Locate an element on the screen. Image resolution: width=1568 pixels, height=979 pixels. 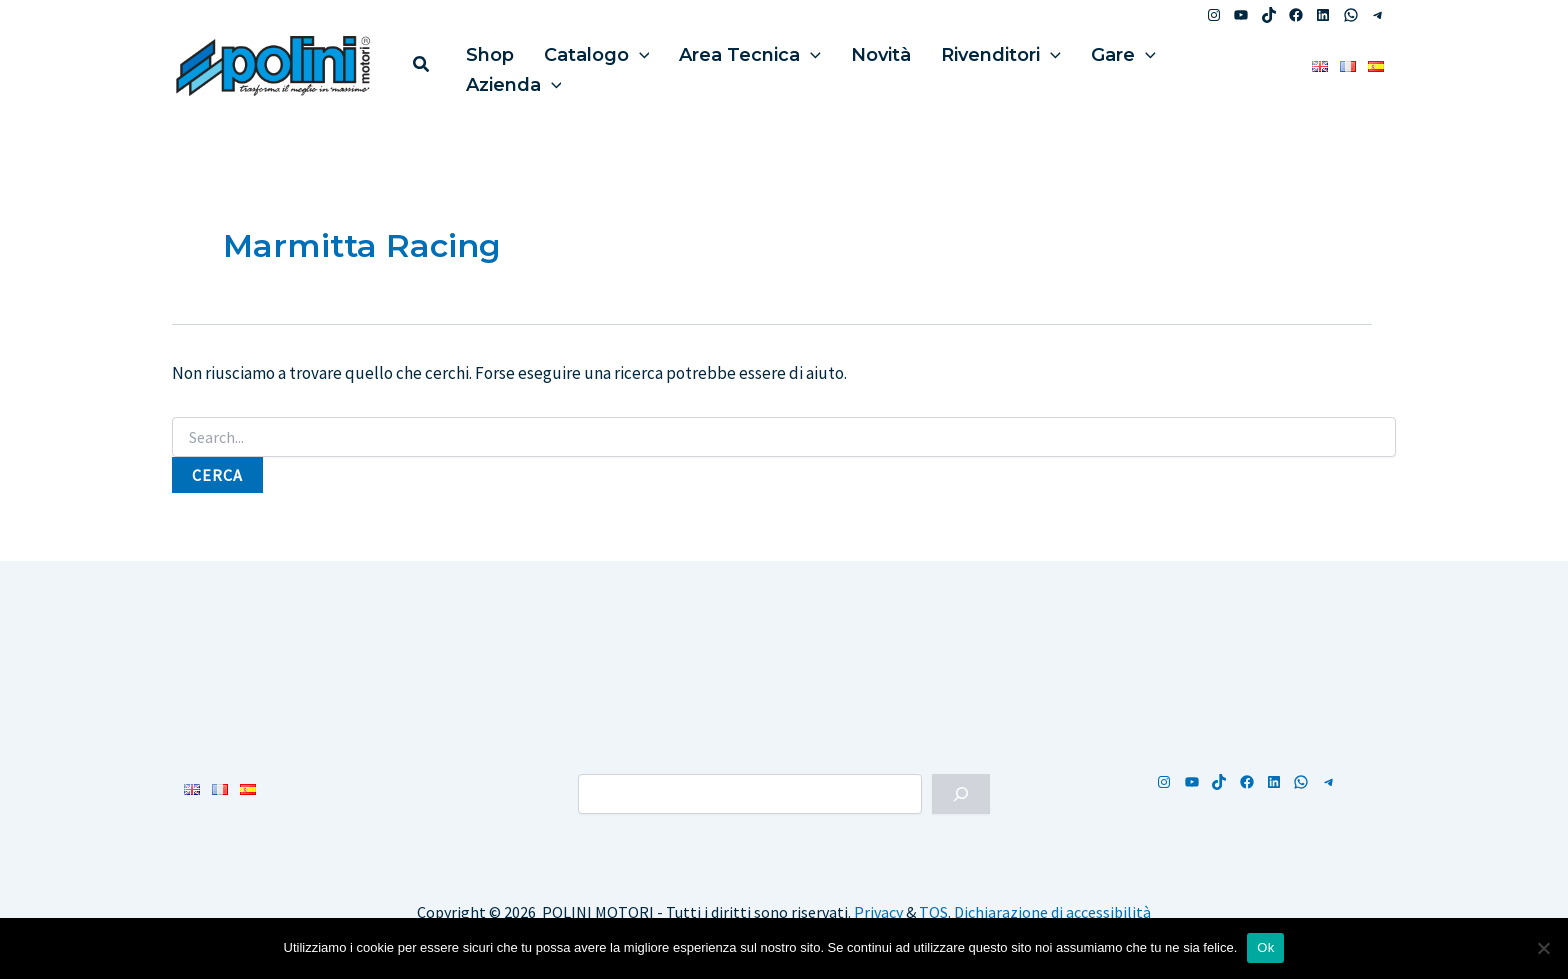
Privacy is located at coordinates (878, 912).